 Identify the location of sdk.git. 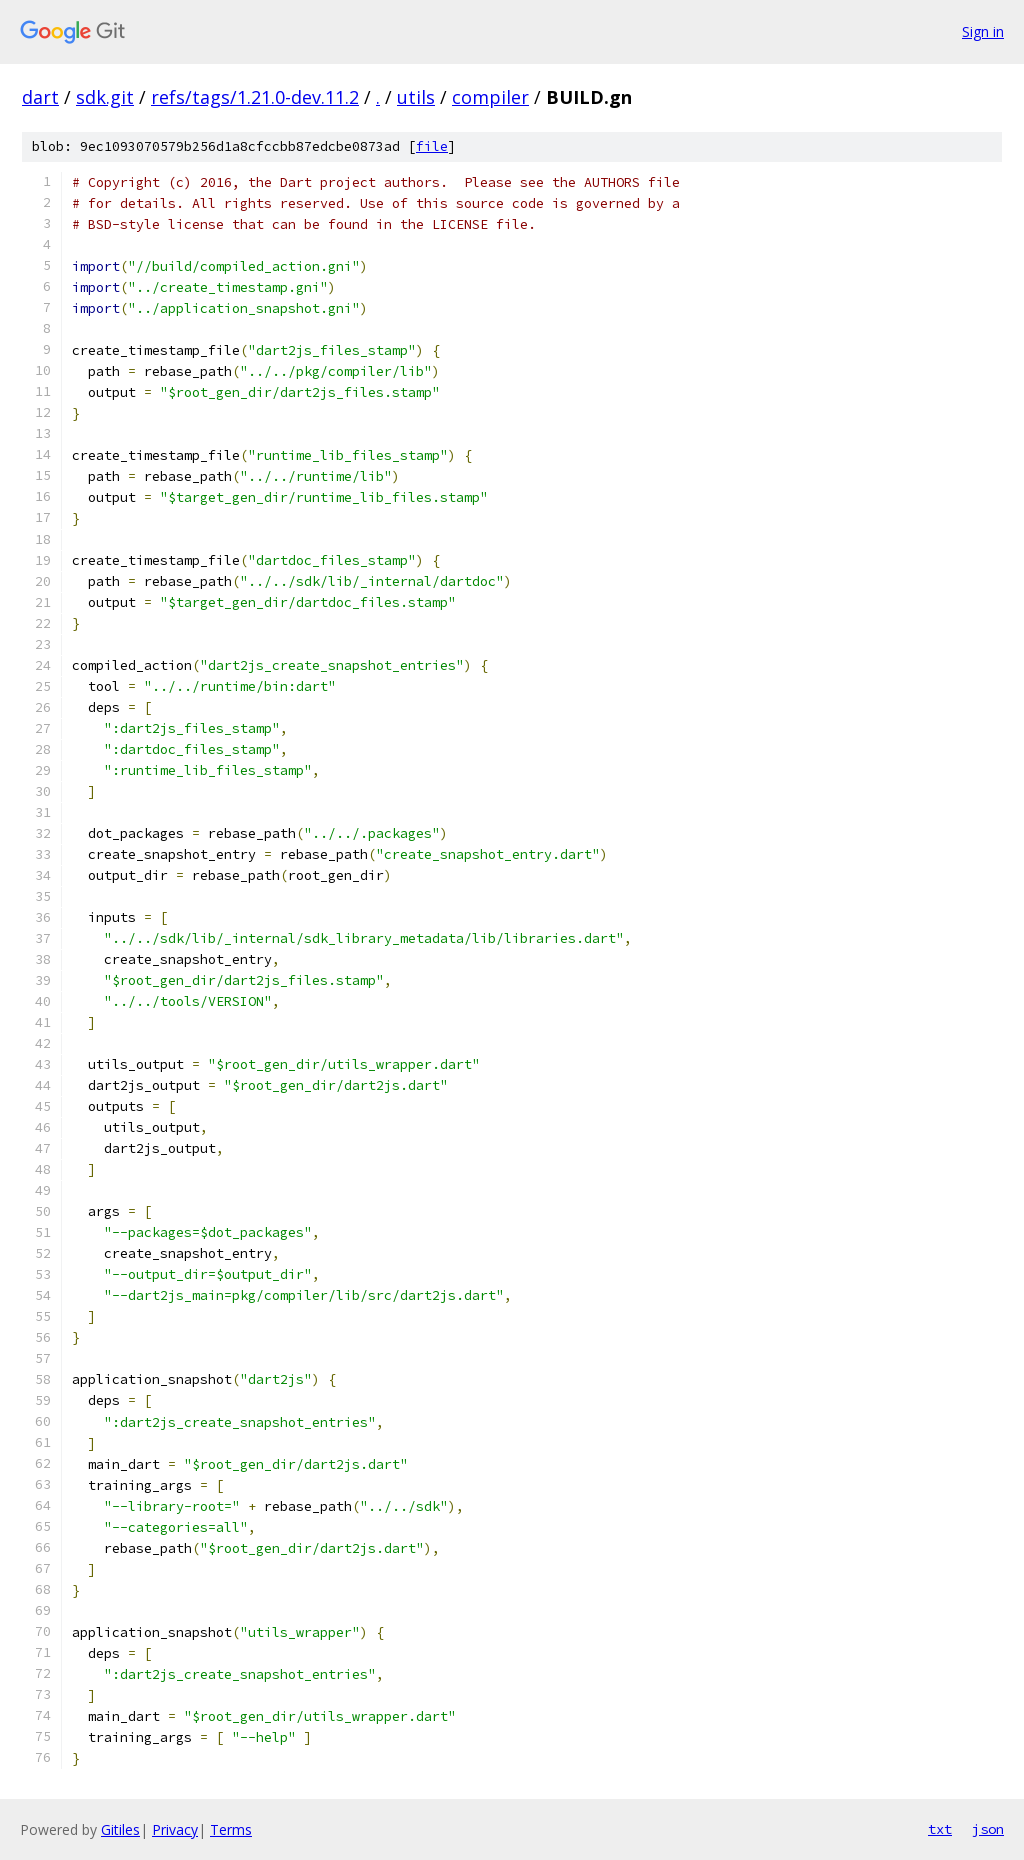
(105, 97).